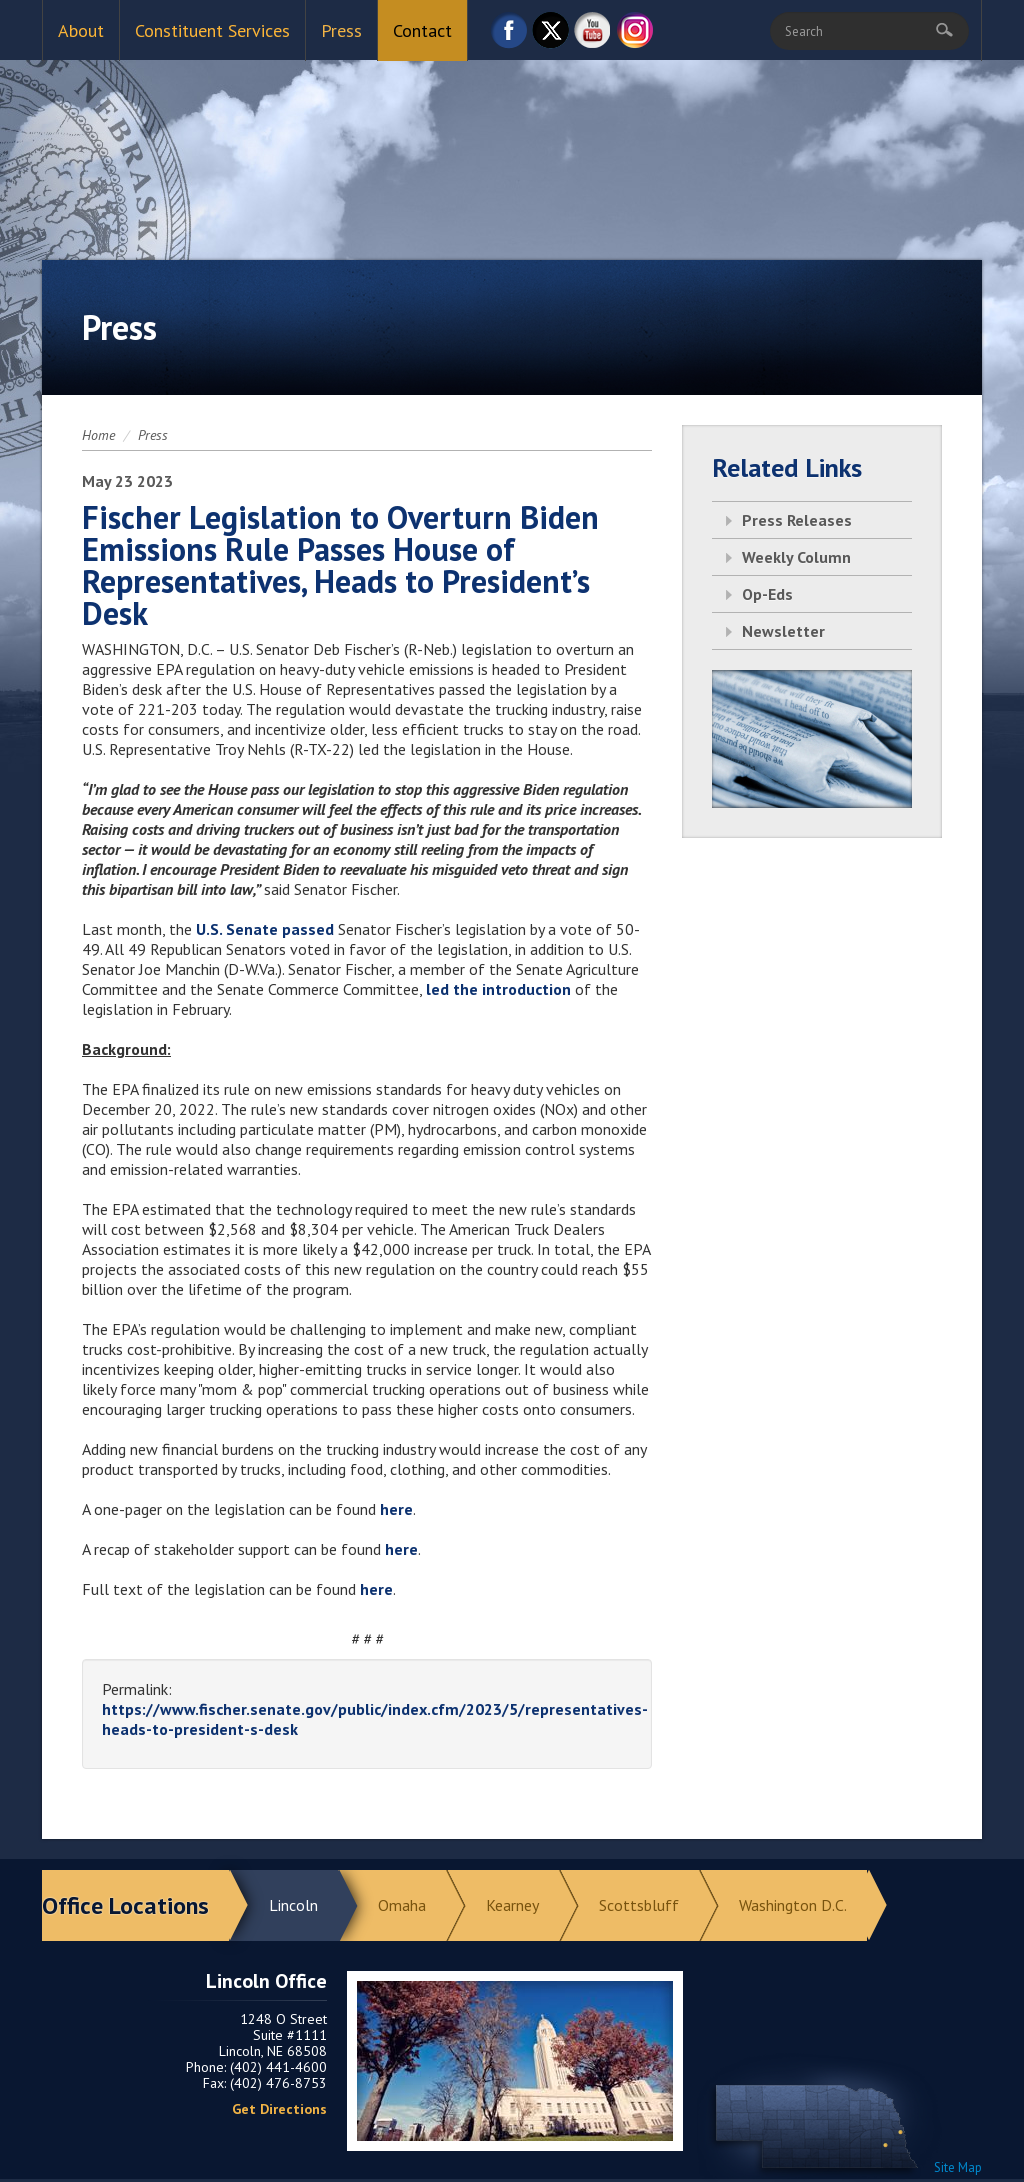  I want to click on Weekly Column, so click(796, 557).